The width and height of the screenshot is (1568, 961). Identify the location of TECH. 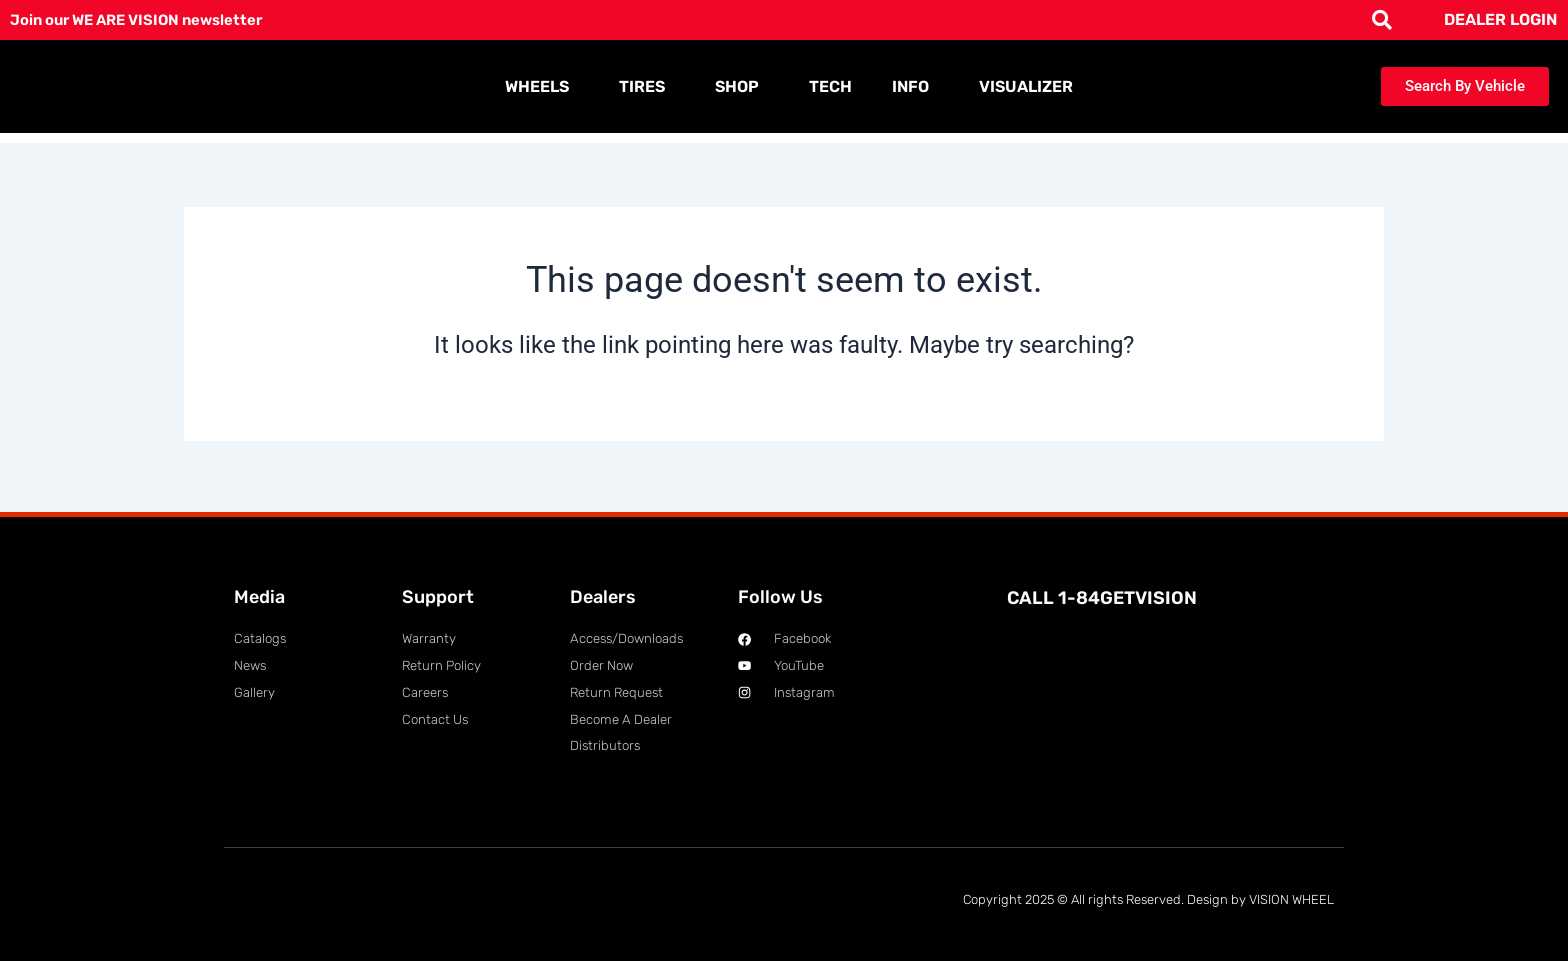
(830, 86).